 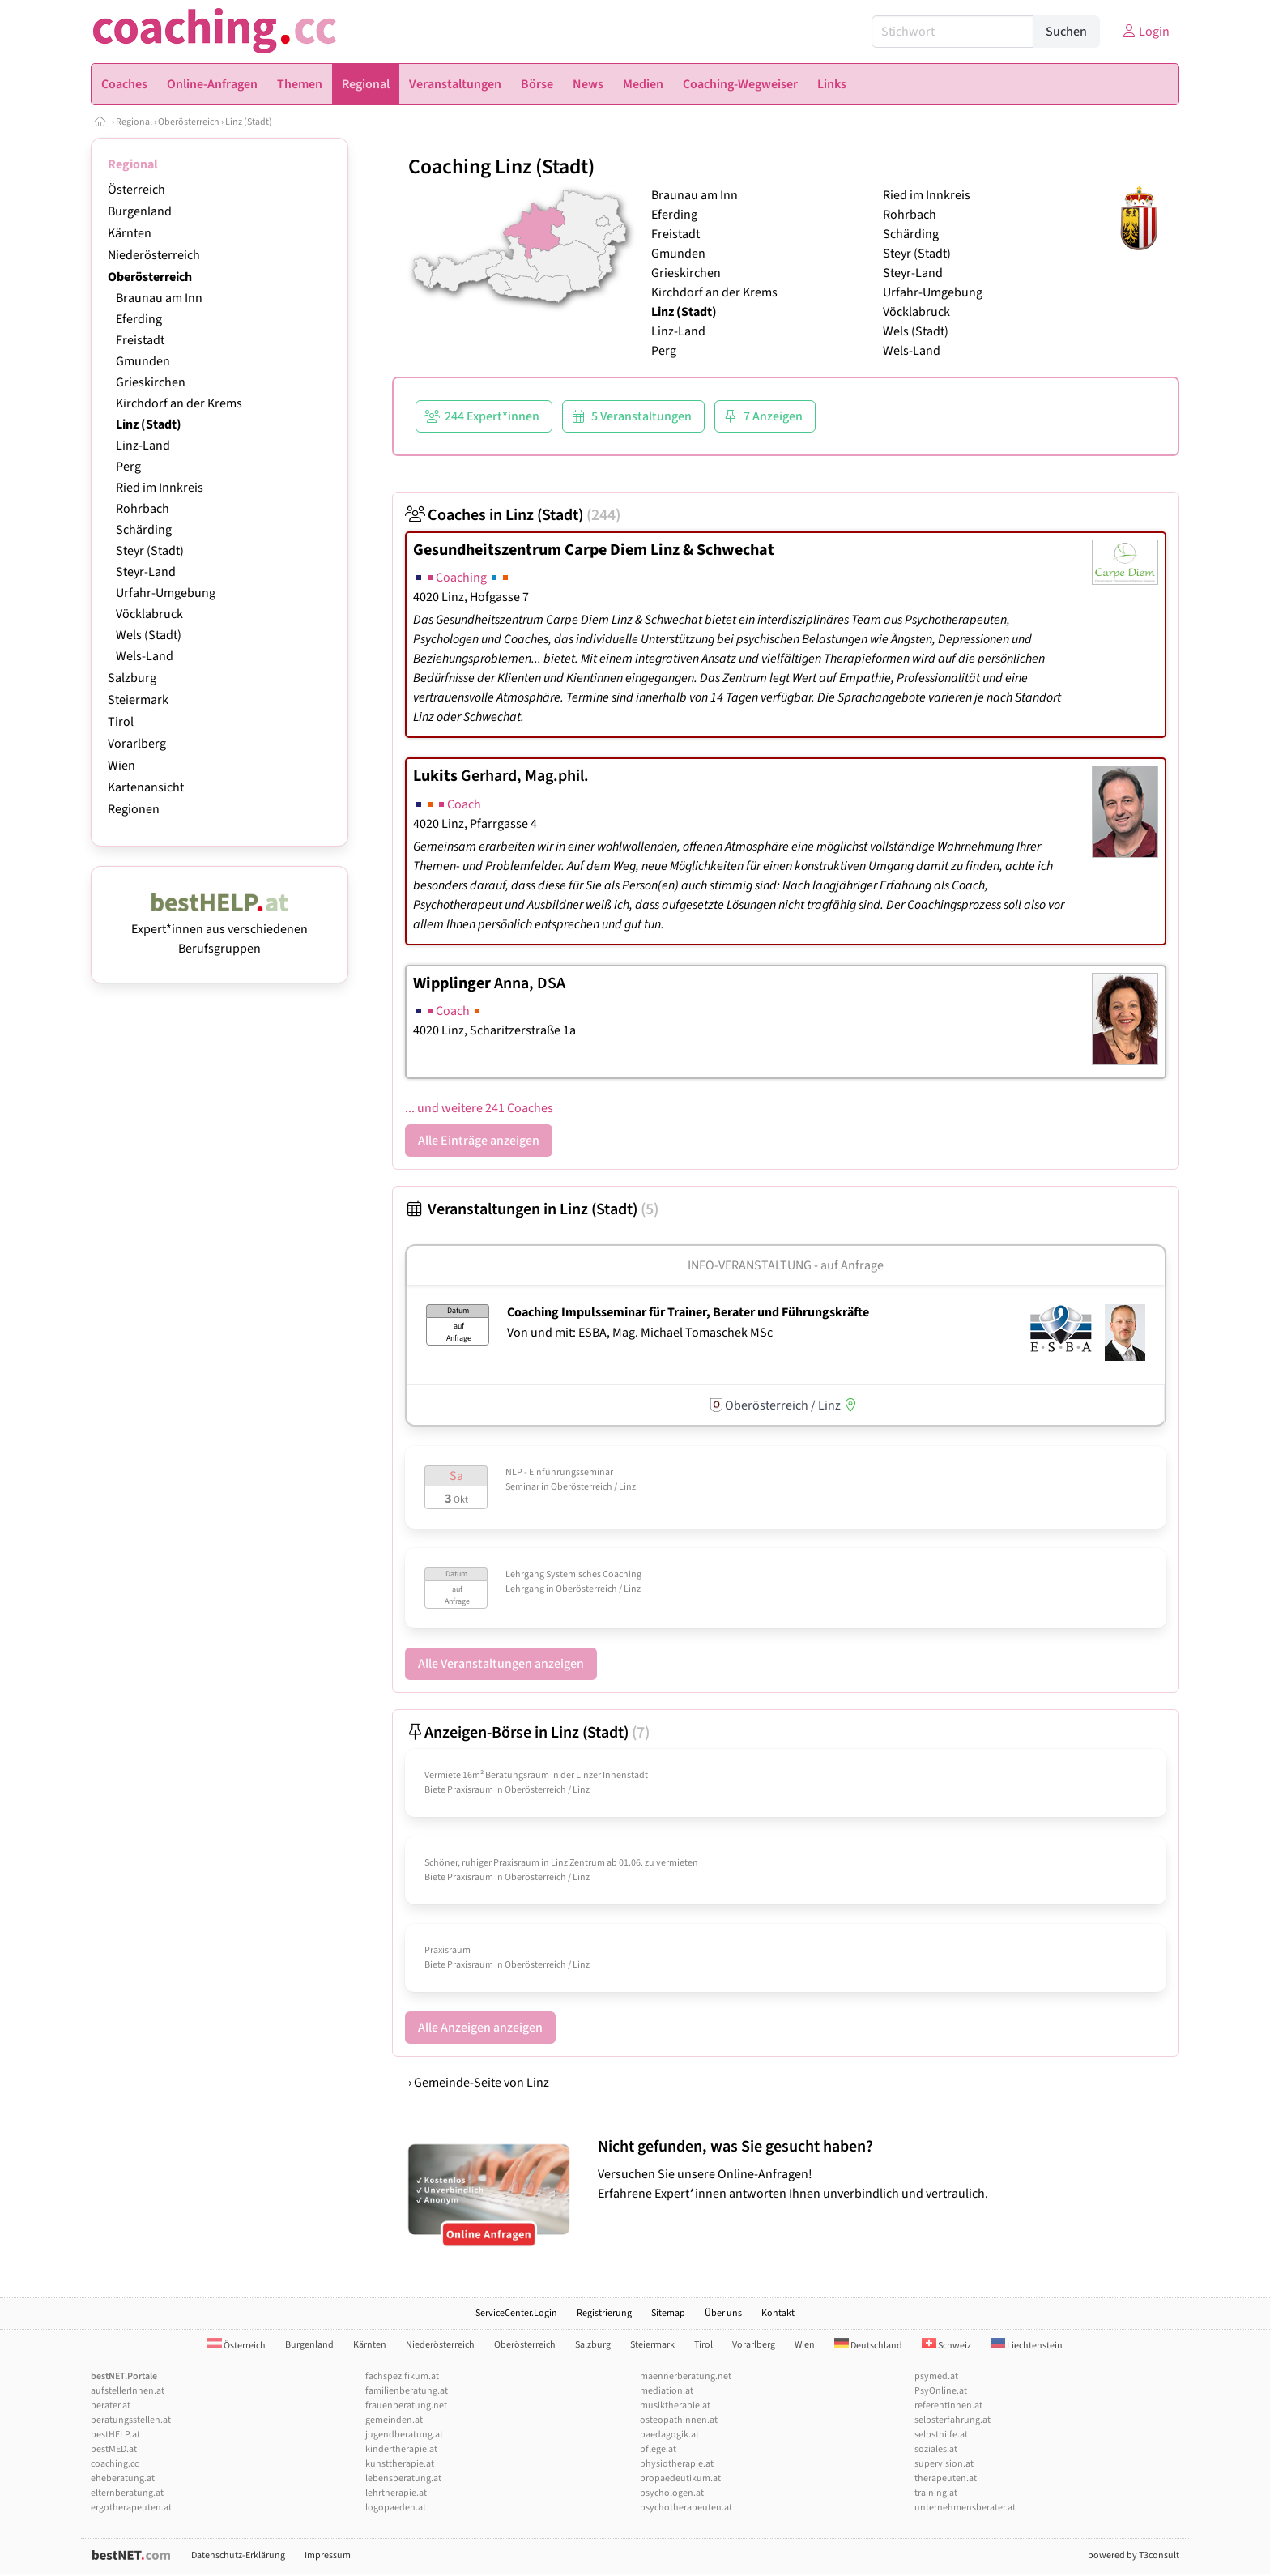 What do you see at coordinates (401, 2449) in the screenshot?
I see `kindertherapie.at` at bounding box center [401, 2449].